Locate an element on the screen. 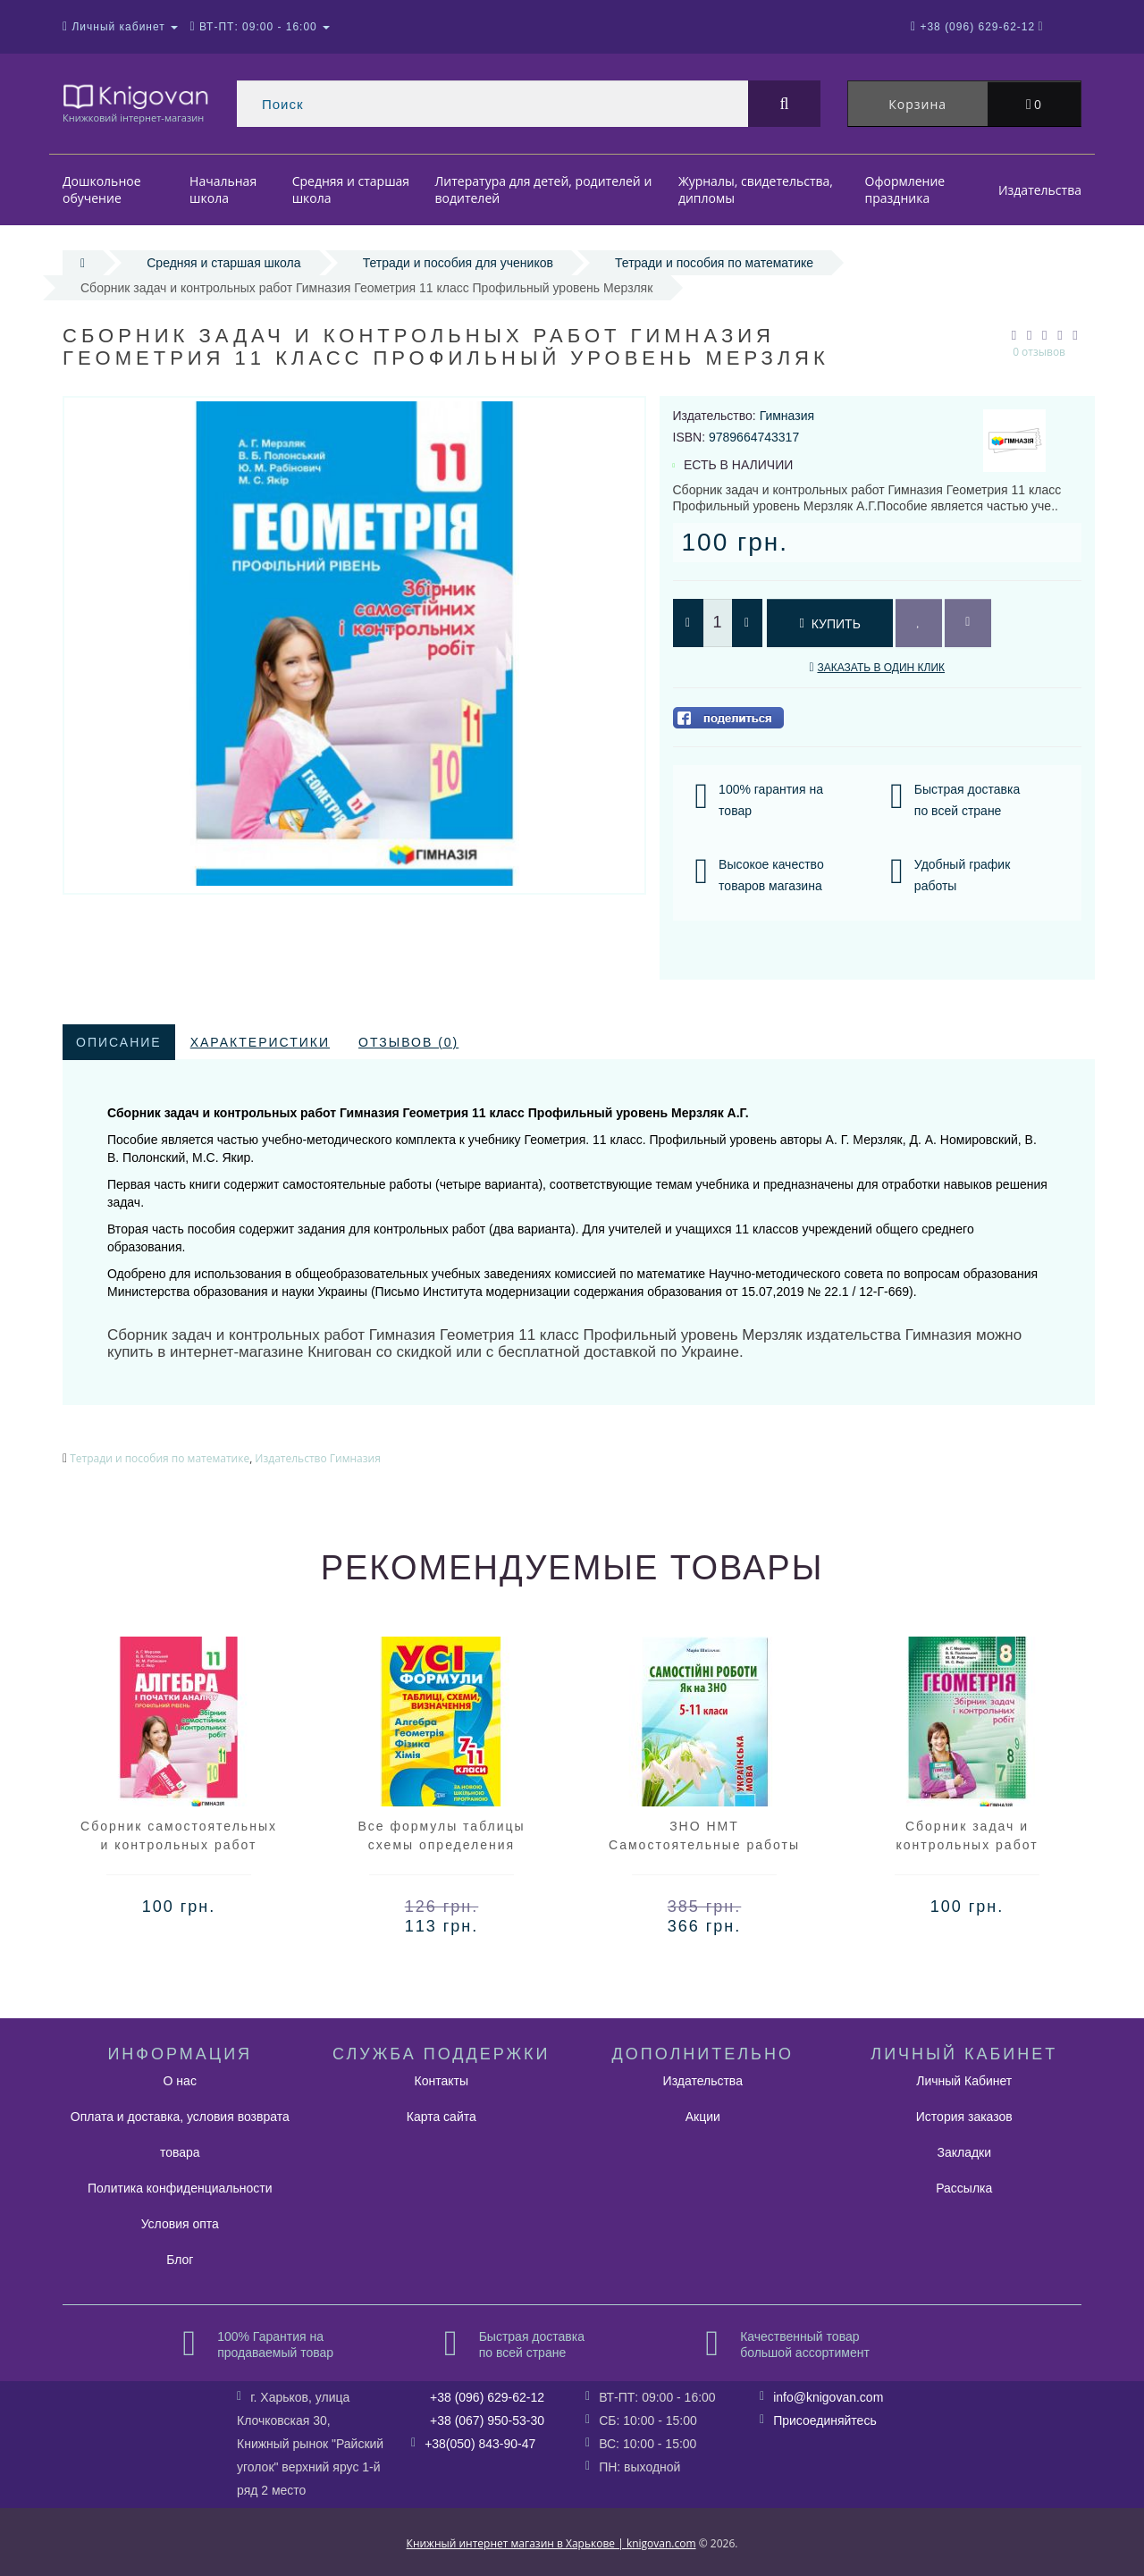 This screenshot has height=2576, width=1144. Блог is located at coordinates (179, 2259).